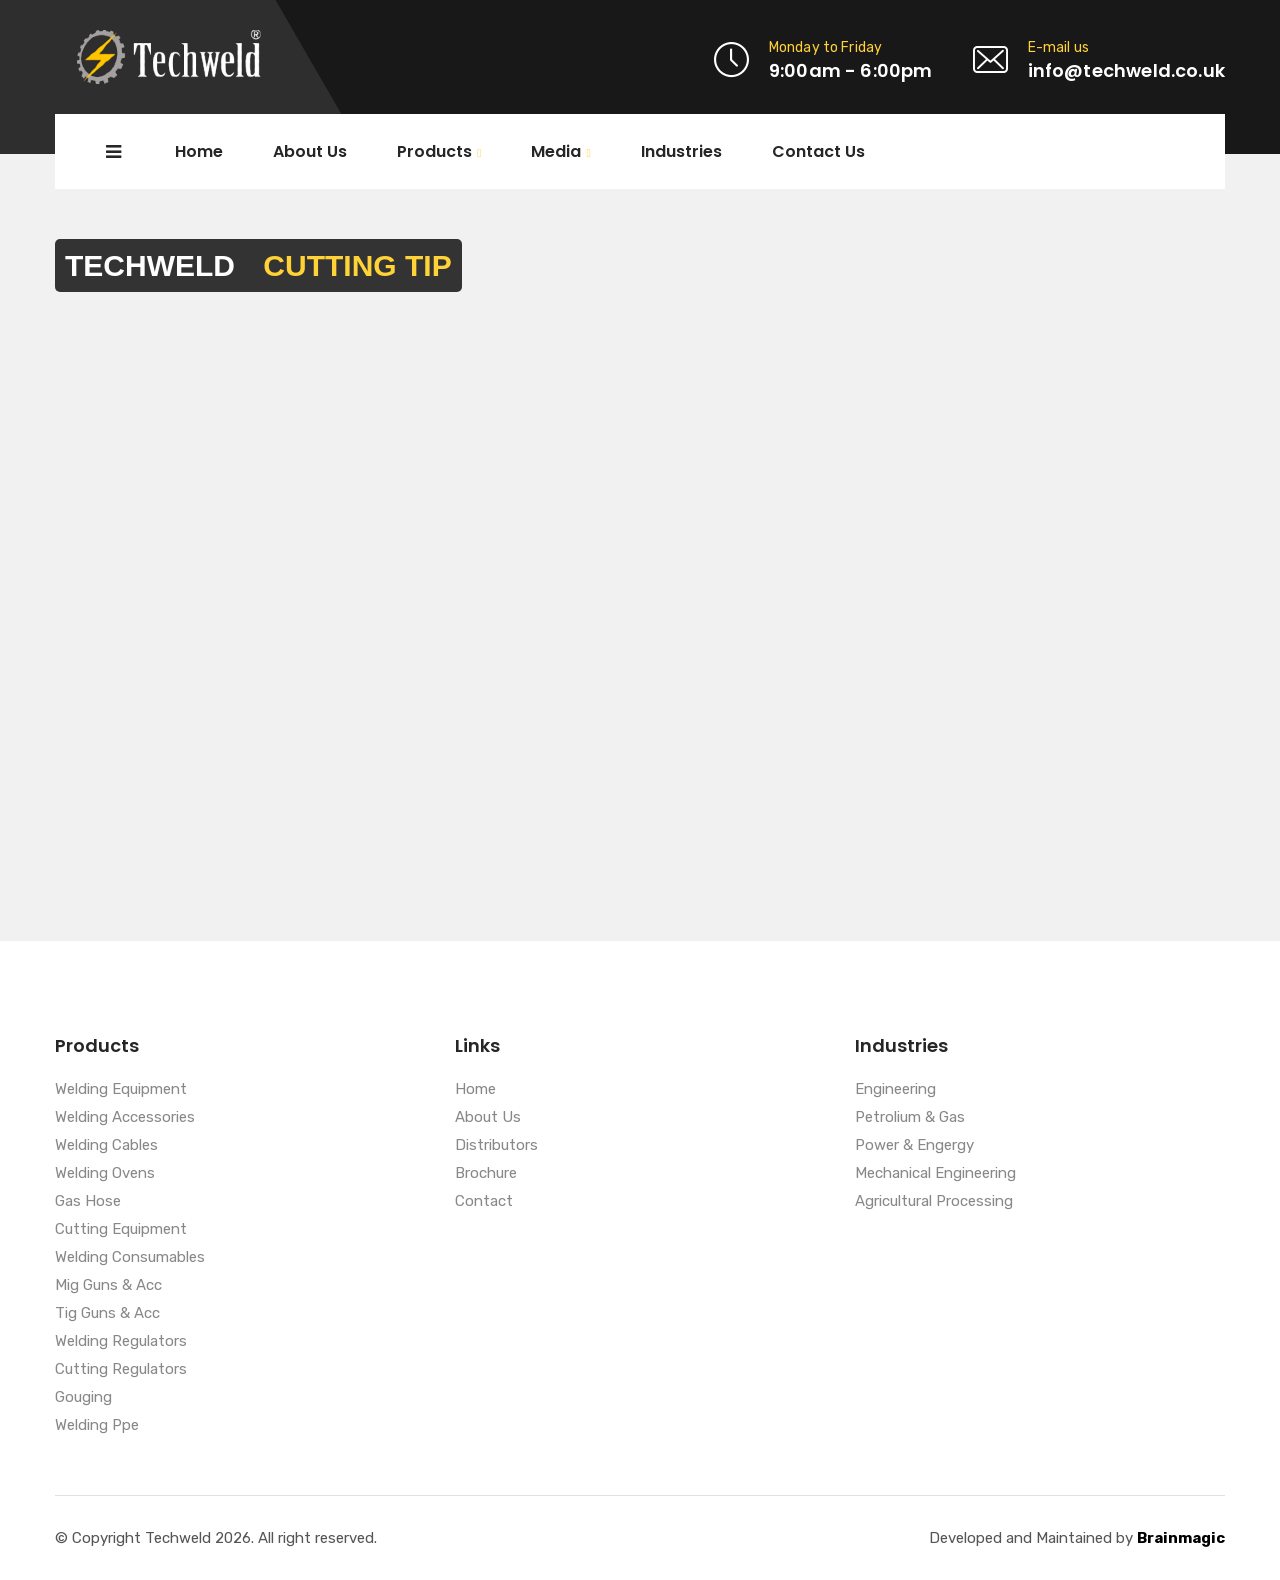  What do you see at coordinates (310, 152) in the screenshot?
I see `About Us` at bounding box center [310, 152].